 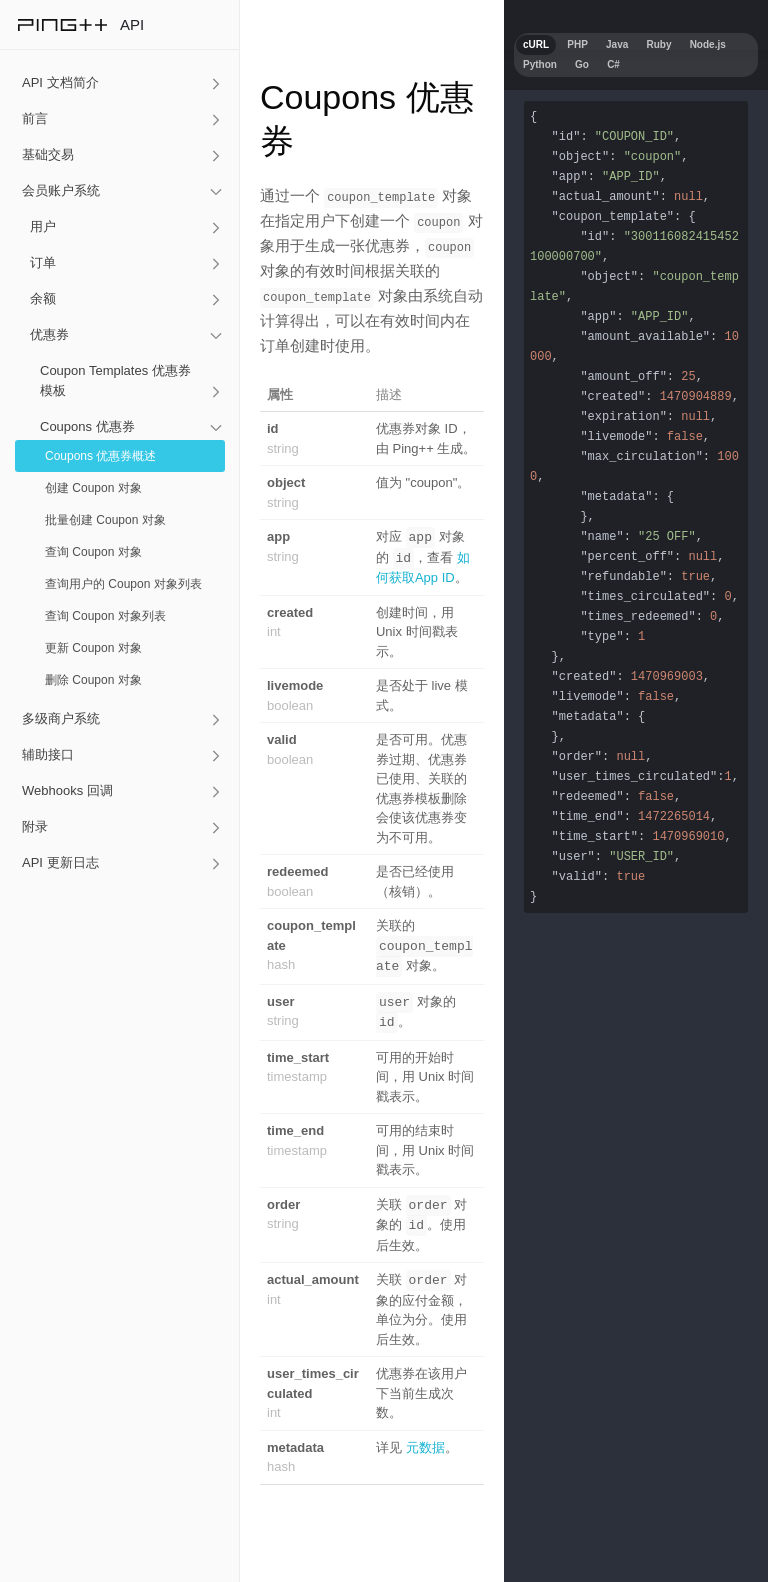 I want to click on 创建 Coupon 对象, so click(x=93, y=488).